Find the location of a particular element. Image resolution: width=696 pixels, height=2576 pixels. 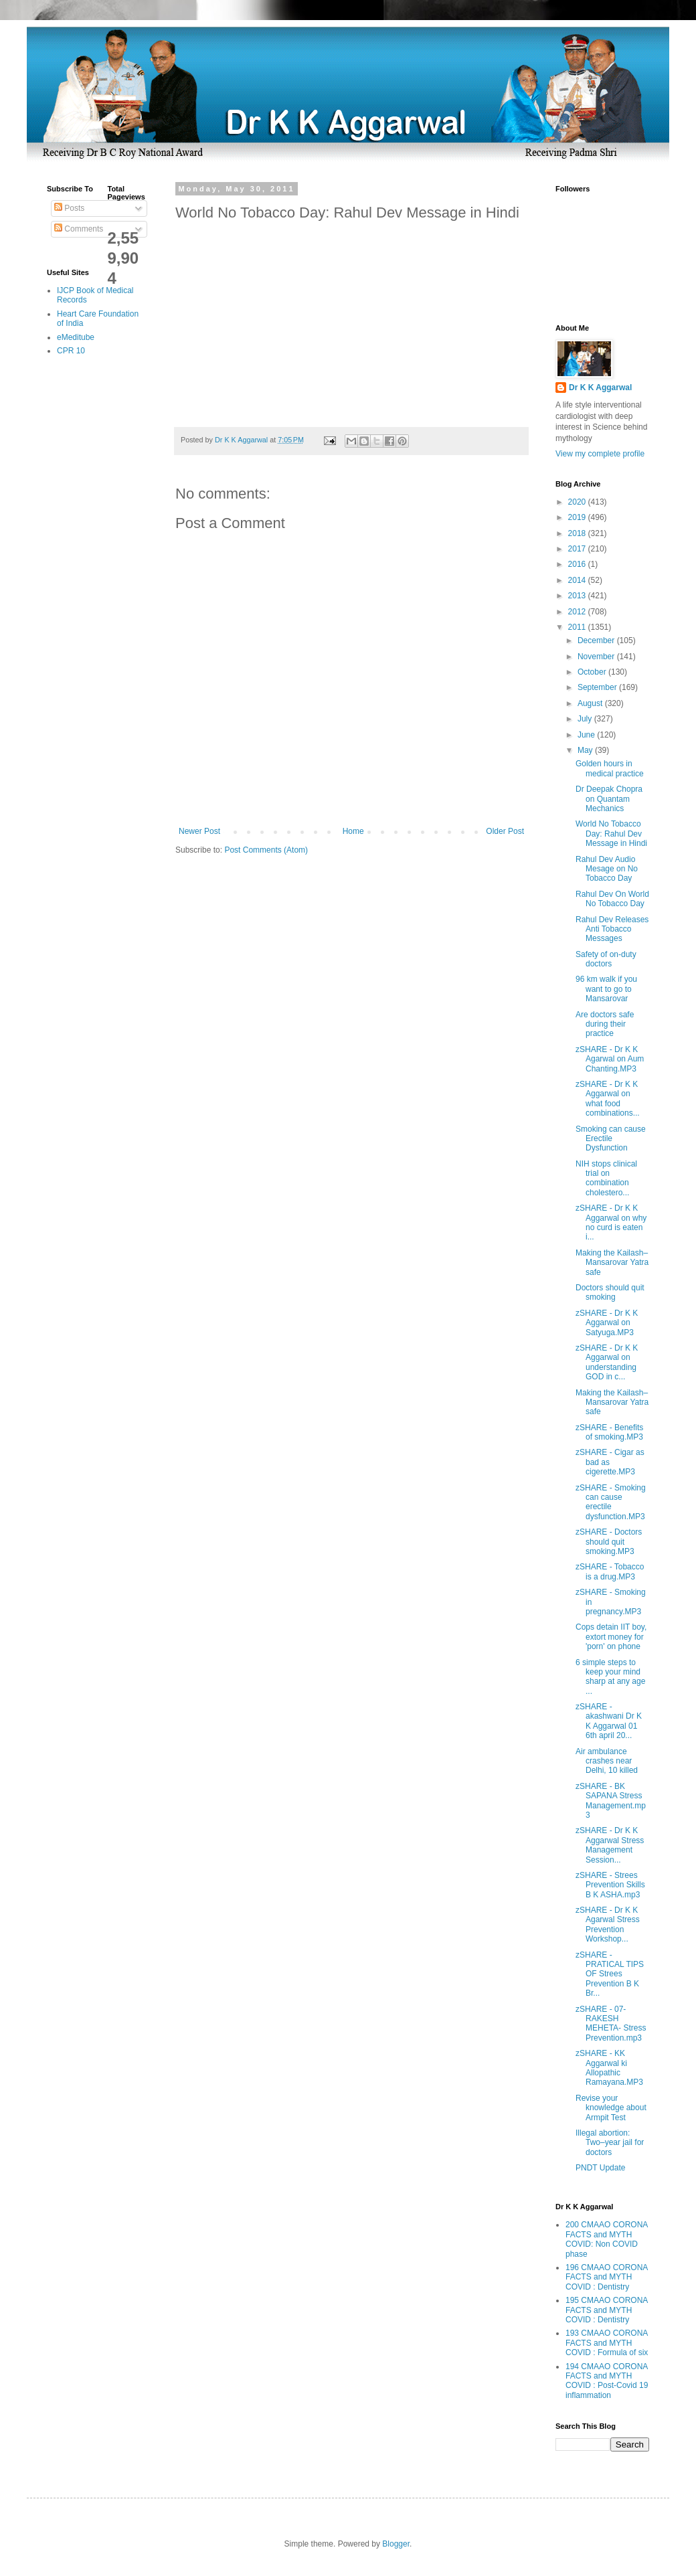

Dr Deepak Chopra on Quantam Mechanics is located at coordinates (609, 798).